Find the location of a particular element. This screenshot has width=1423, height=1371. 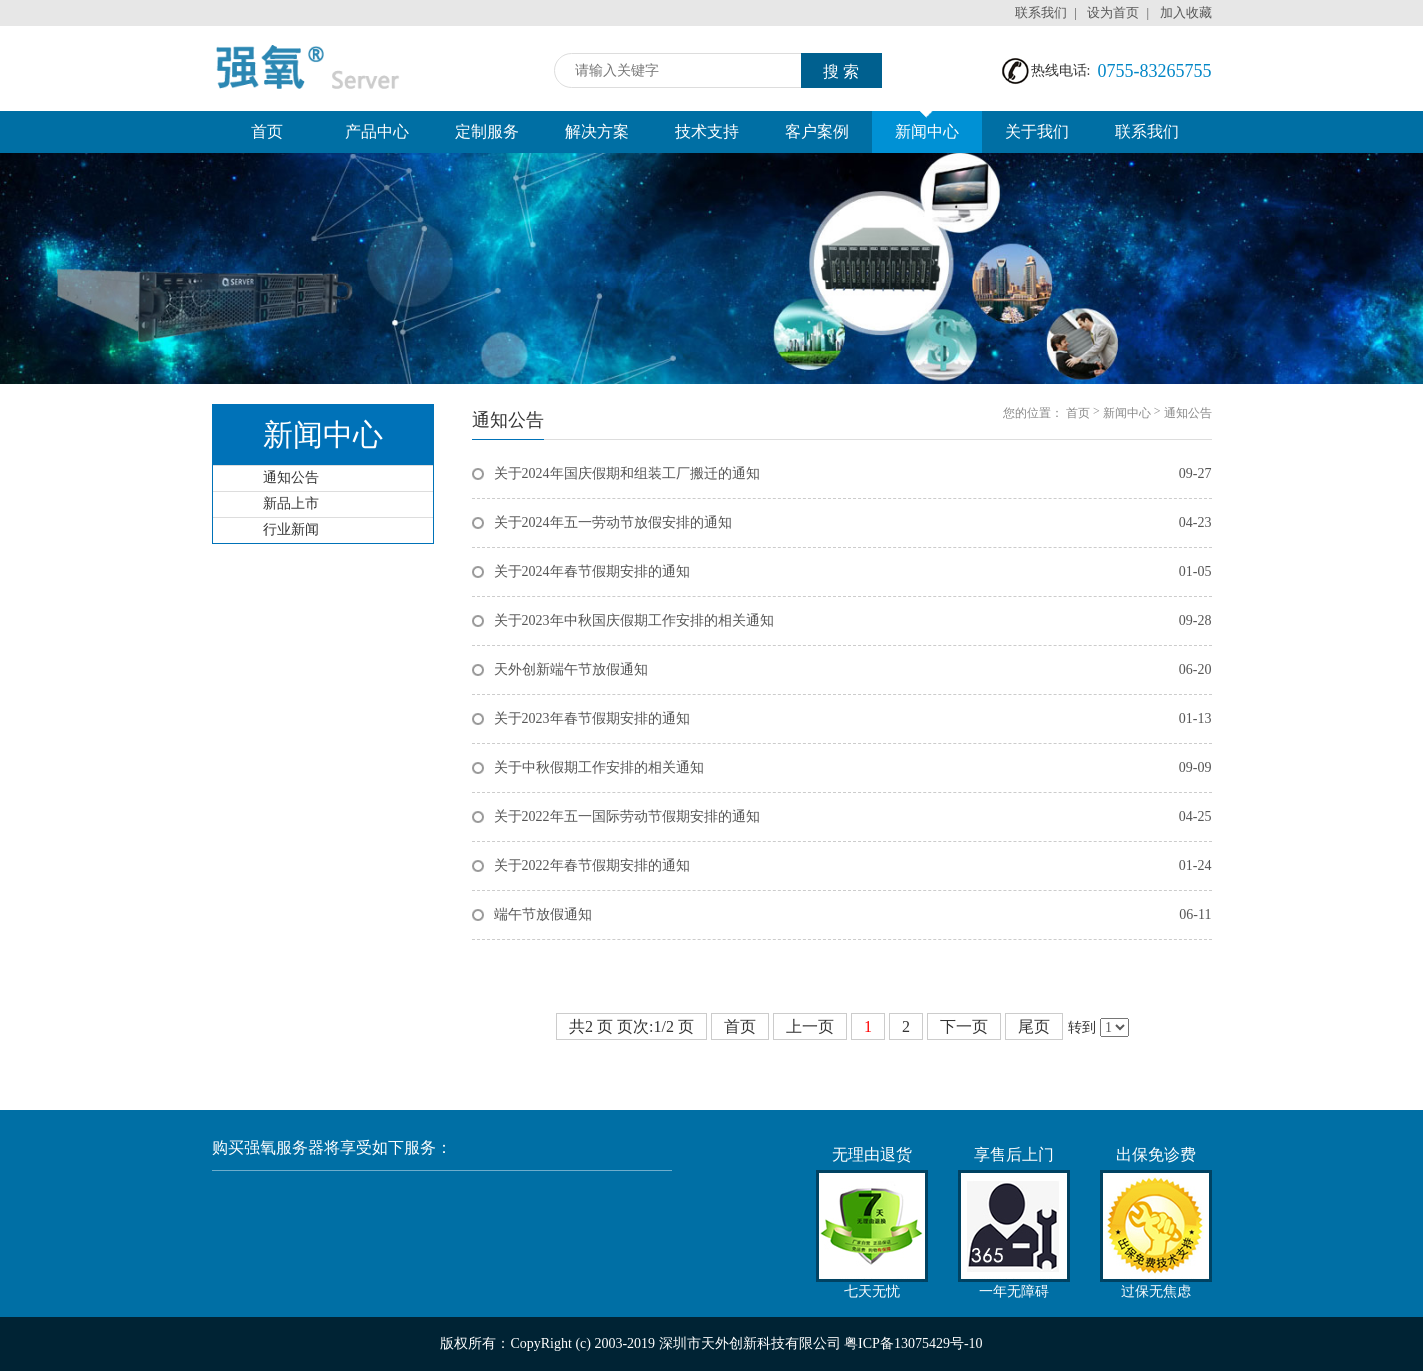

关于我们 is located at coordinates (1037, 131).